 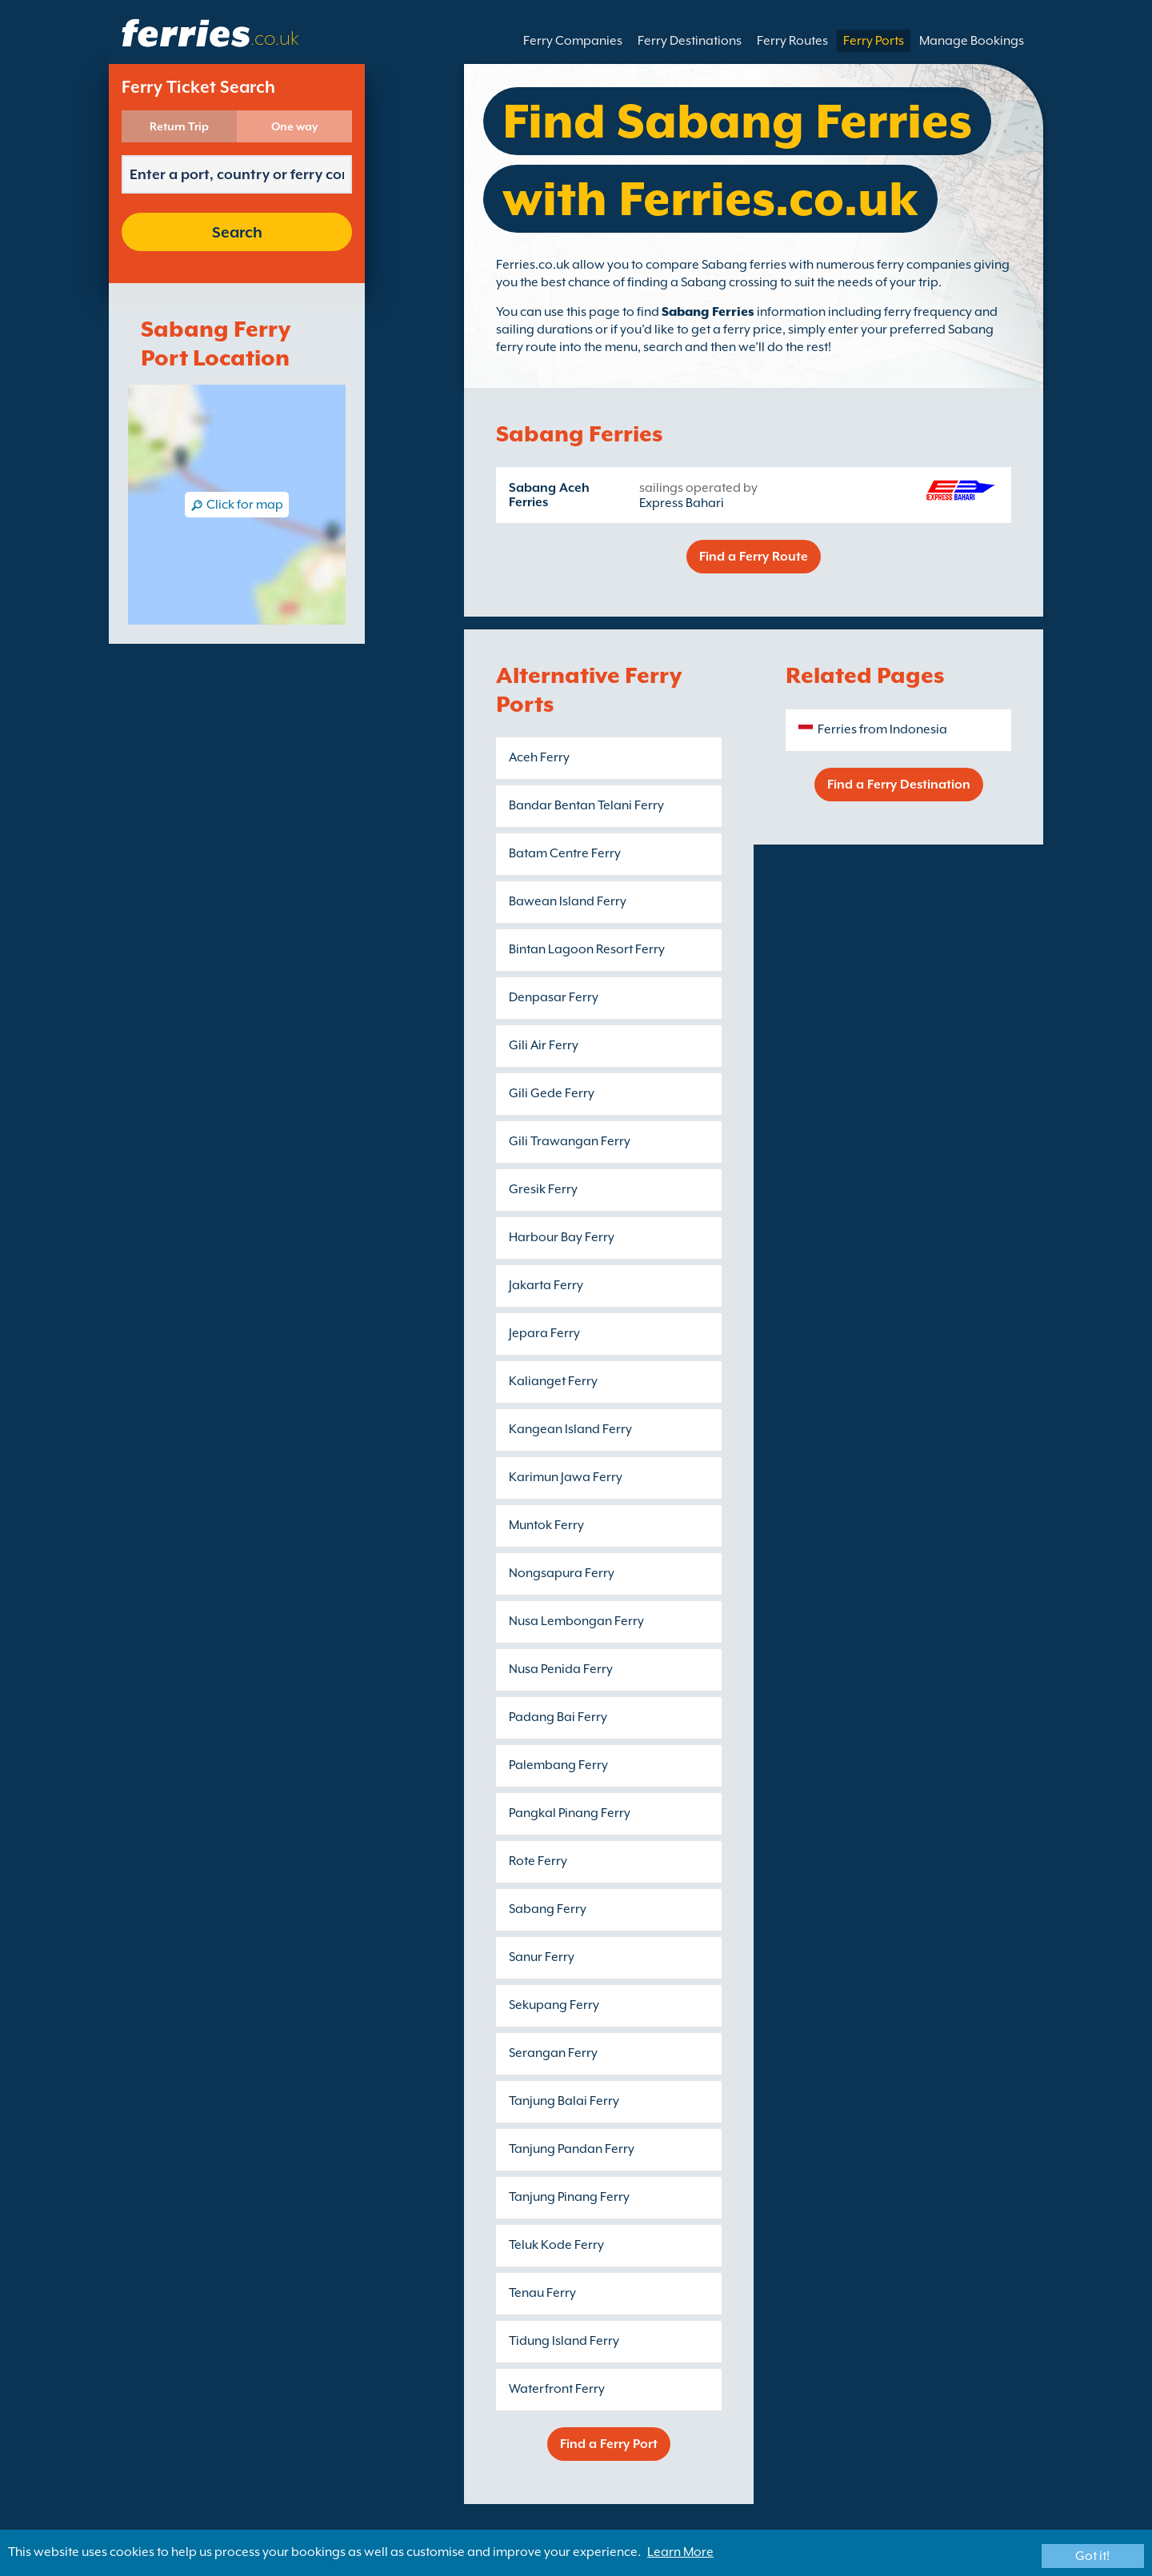 I want to click on Ferry Ports, so click(x=873, y=41).